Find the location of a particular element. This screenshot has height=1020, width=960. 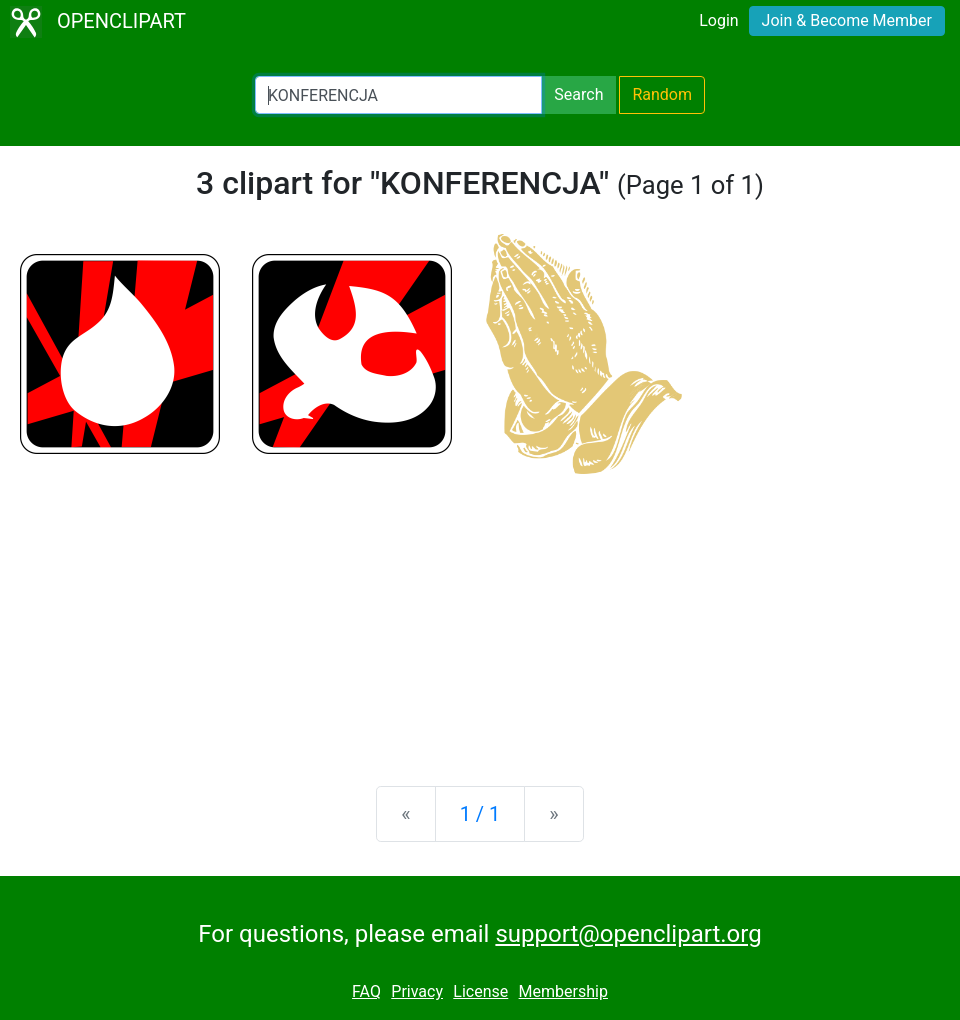

Login is located at coordinates (718, 20).